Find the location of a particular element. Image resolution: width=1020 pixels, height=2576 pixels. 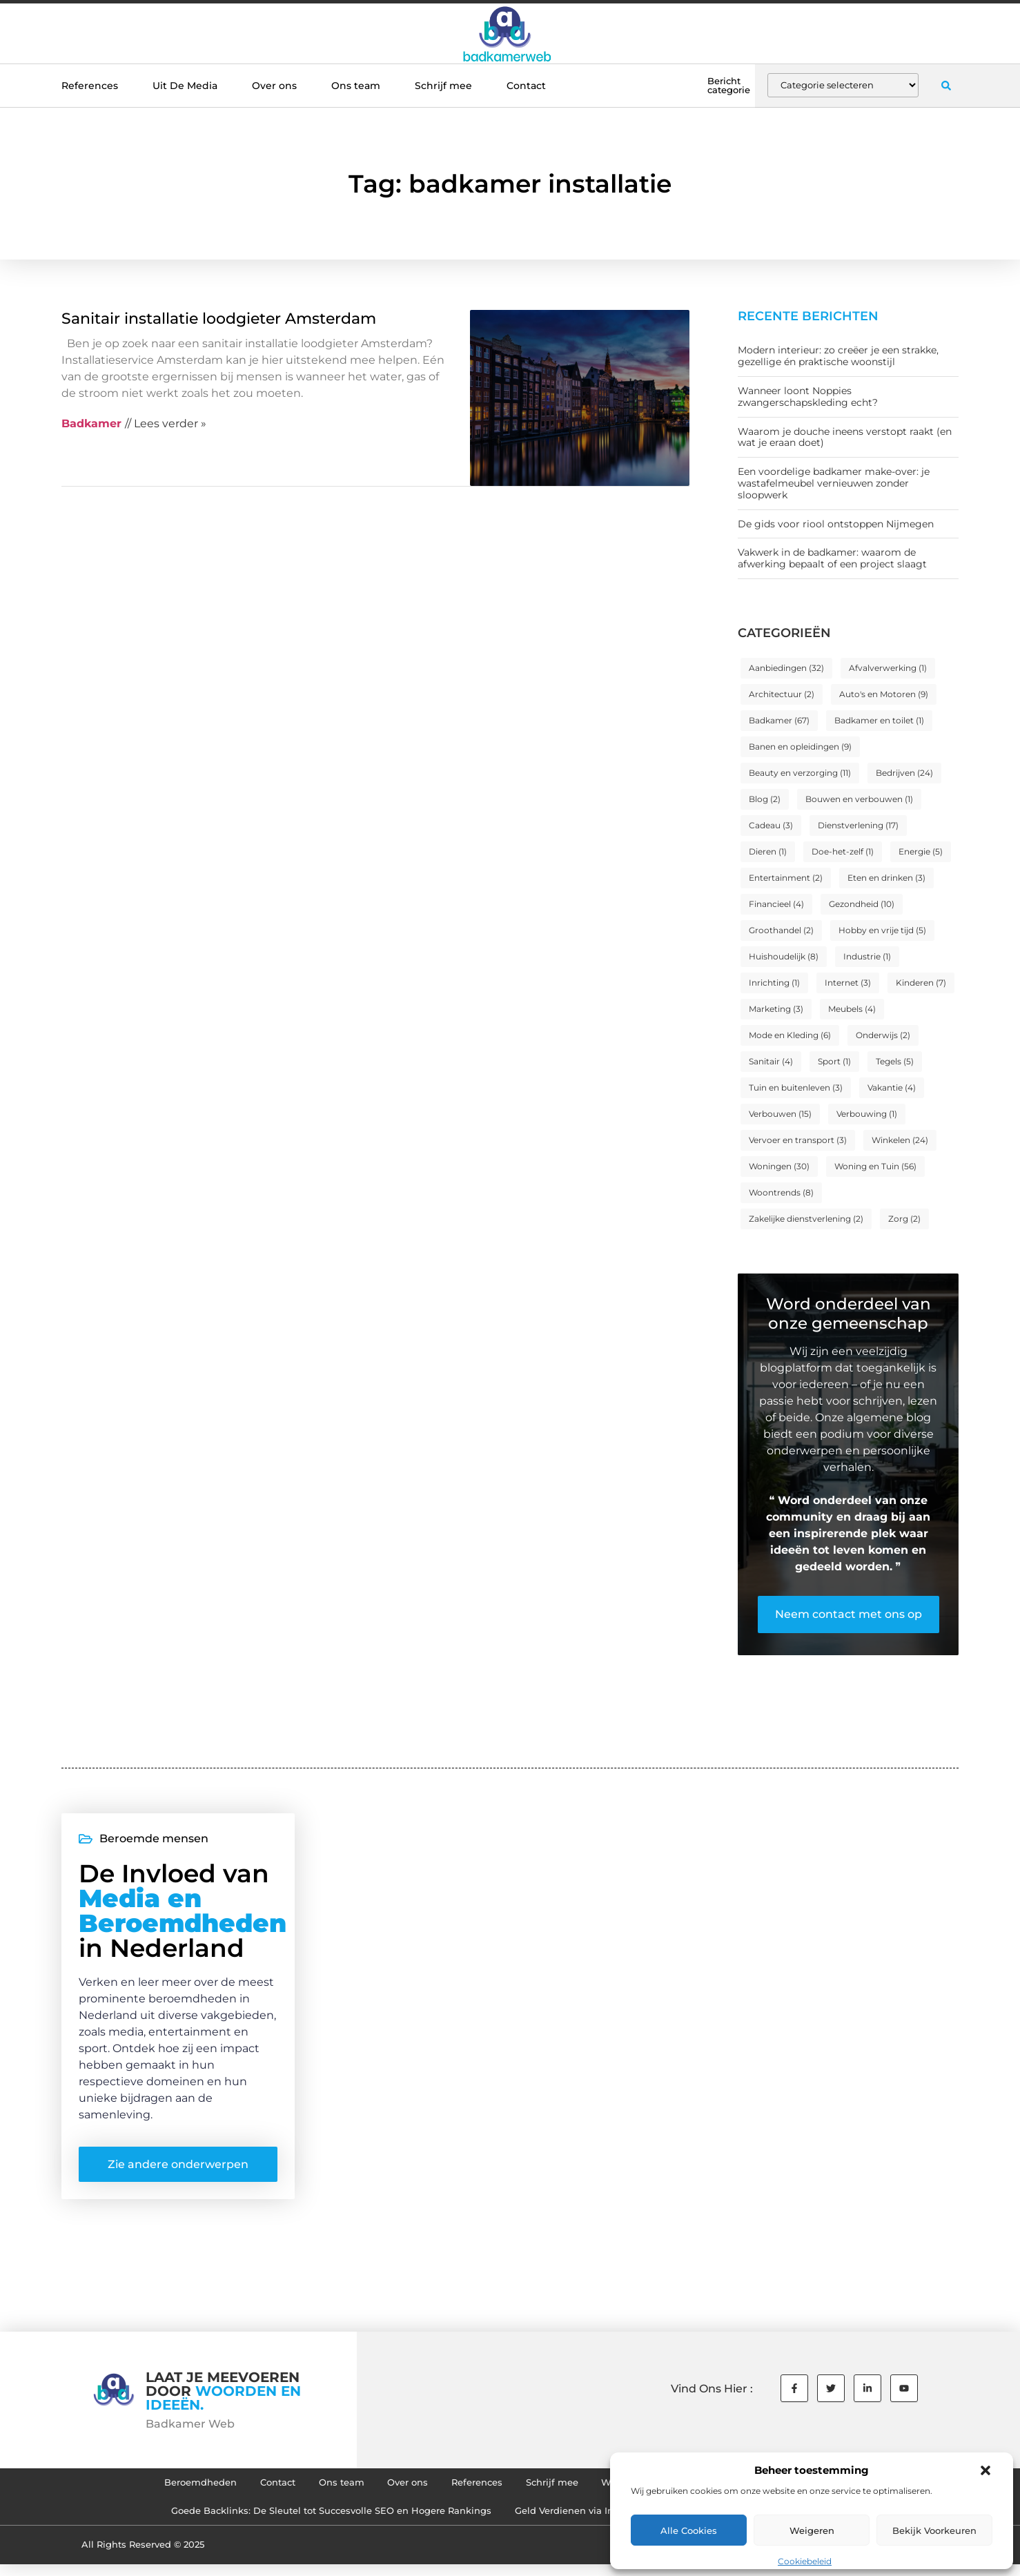

Hobby en vrije tijd [Hobby en vrije tijd (5 items)] is located at coordinates (882, 930).